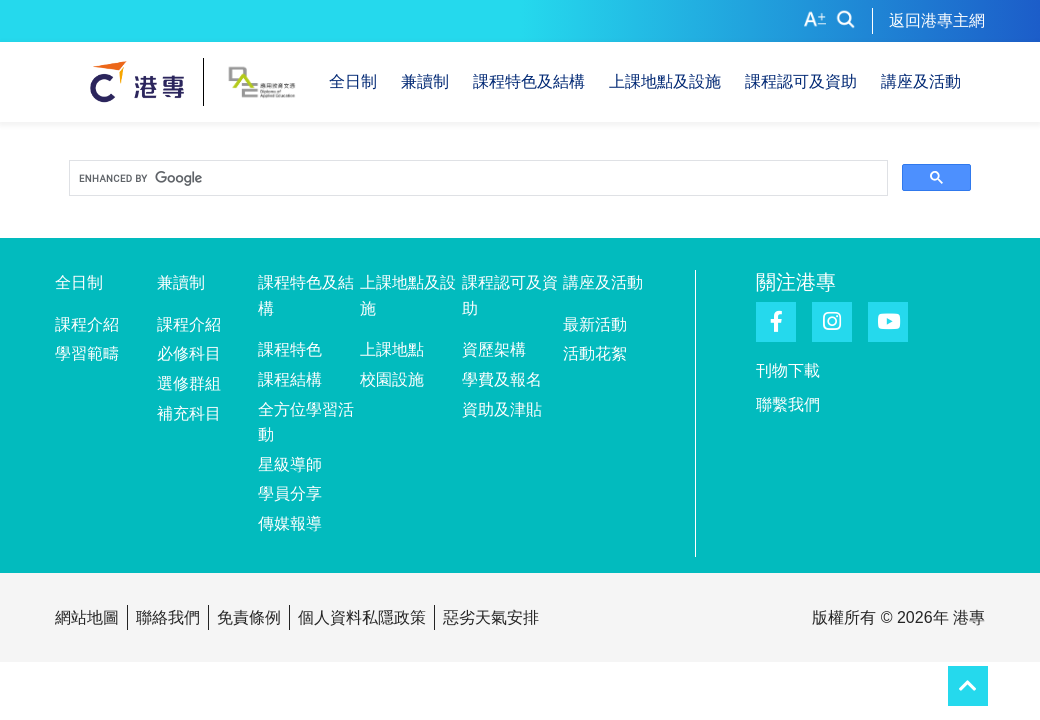 This screenshot has width=1040, height=720. I want to click on 學員分享, so click(290, 493).